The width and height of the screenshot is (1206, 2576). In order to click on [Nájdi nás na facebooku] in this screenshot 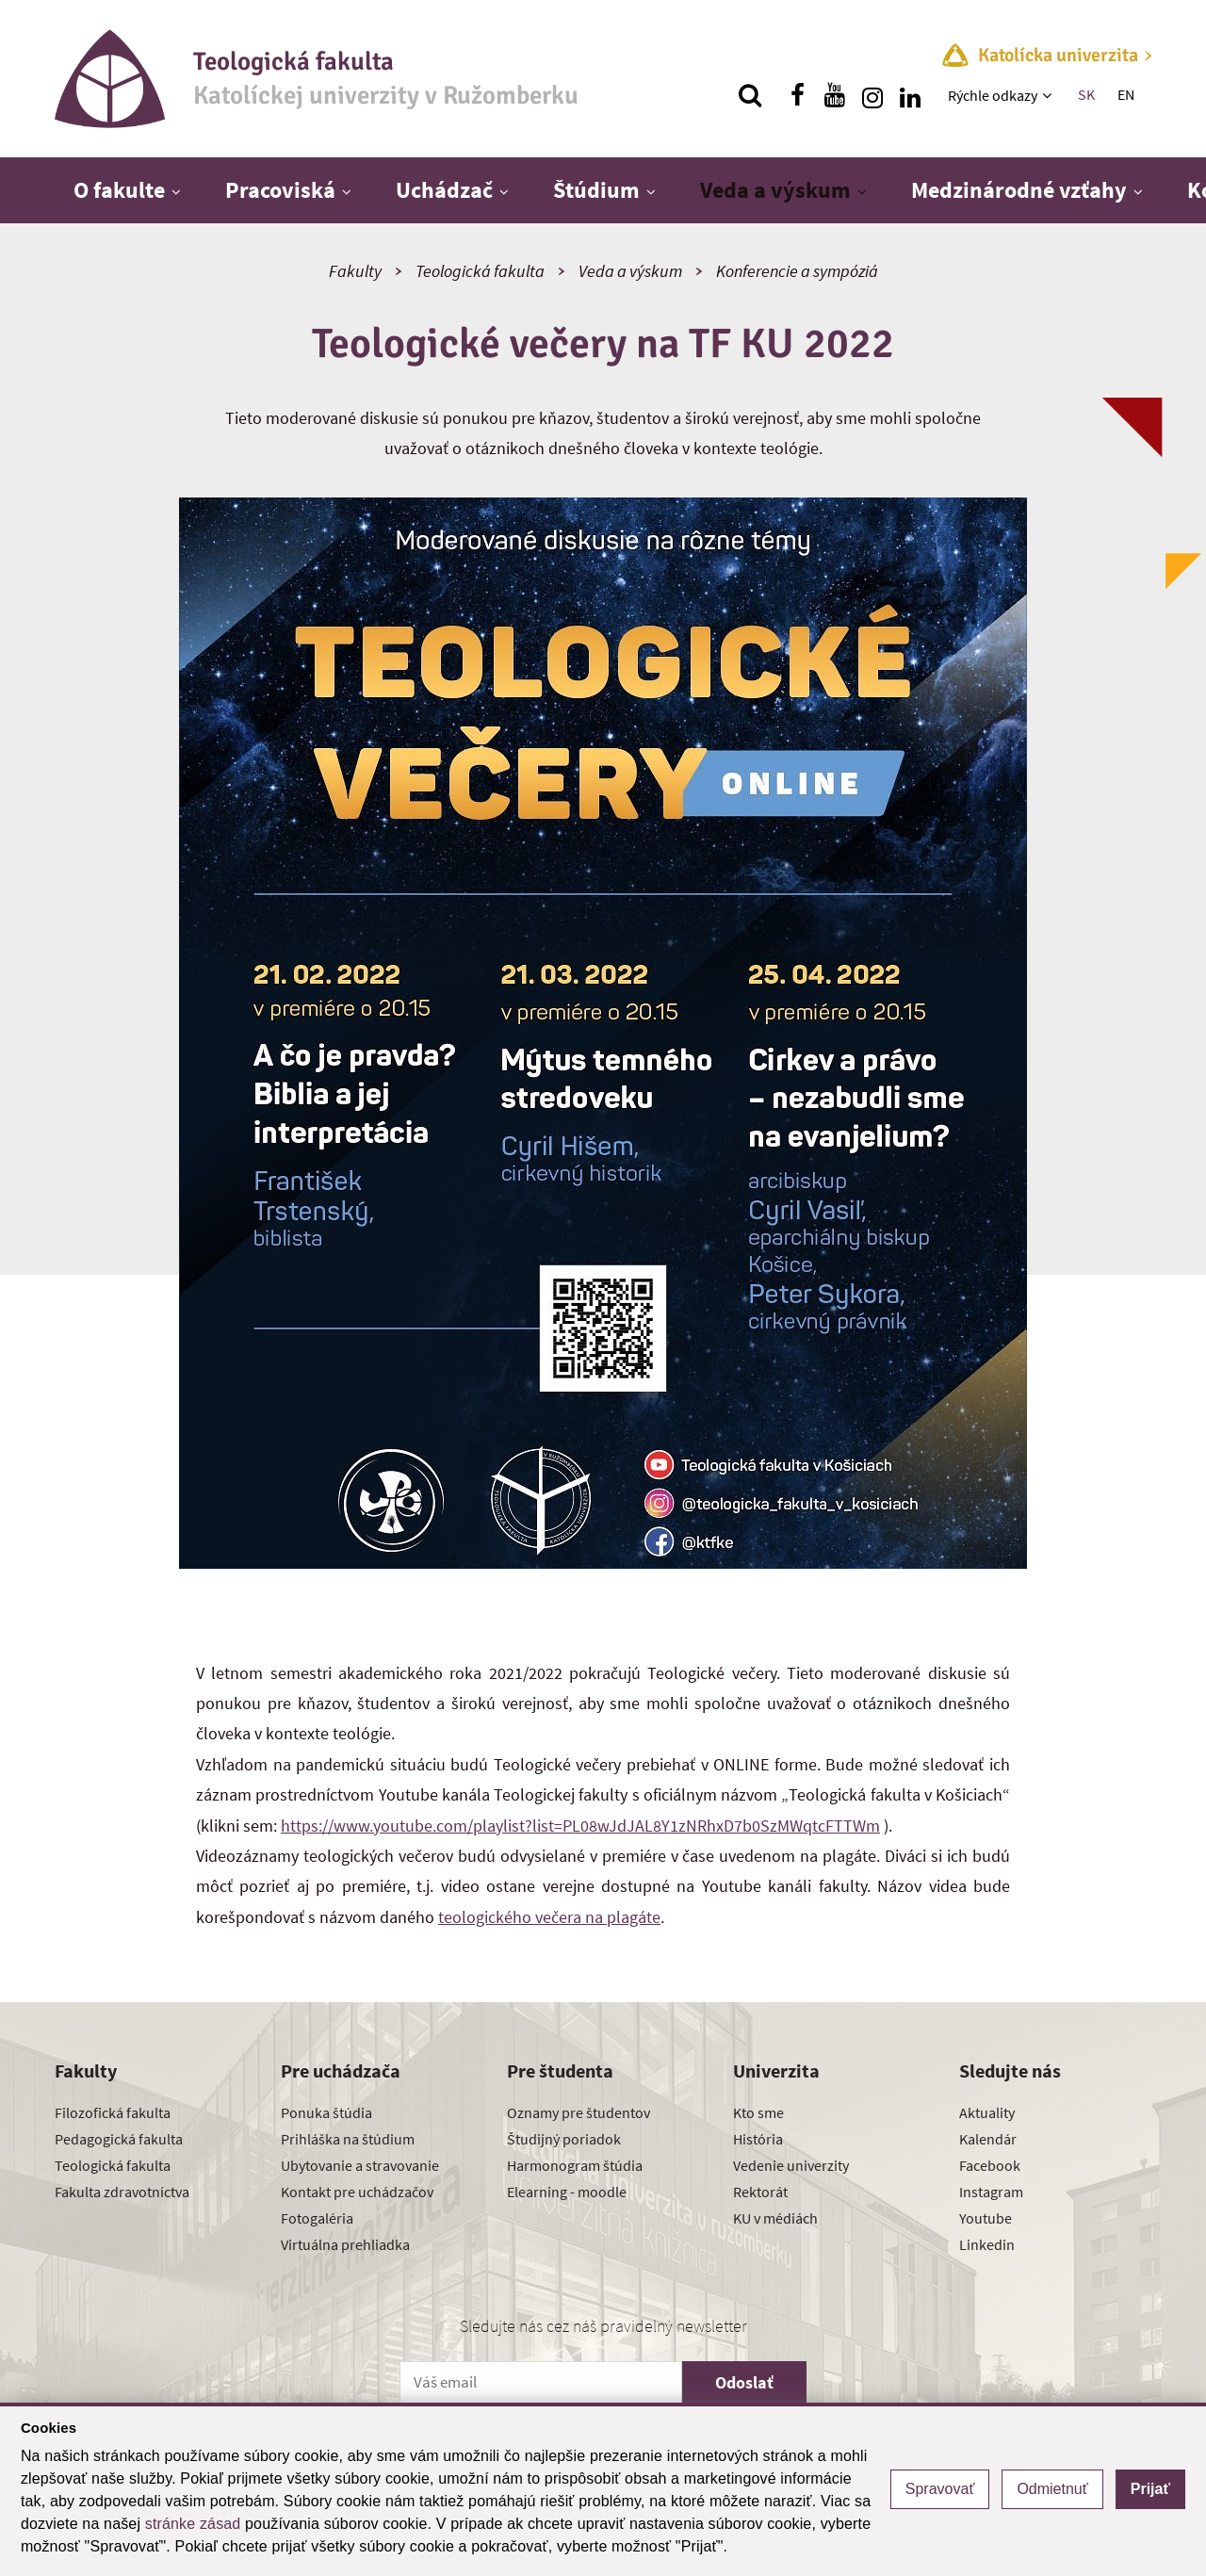, I will do `click(797, 95)`.